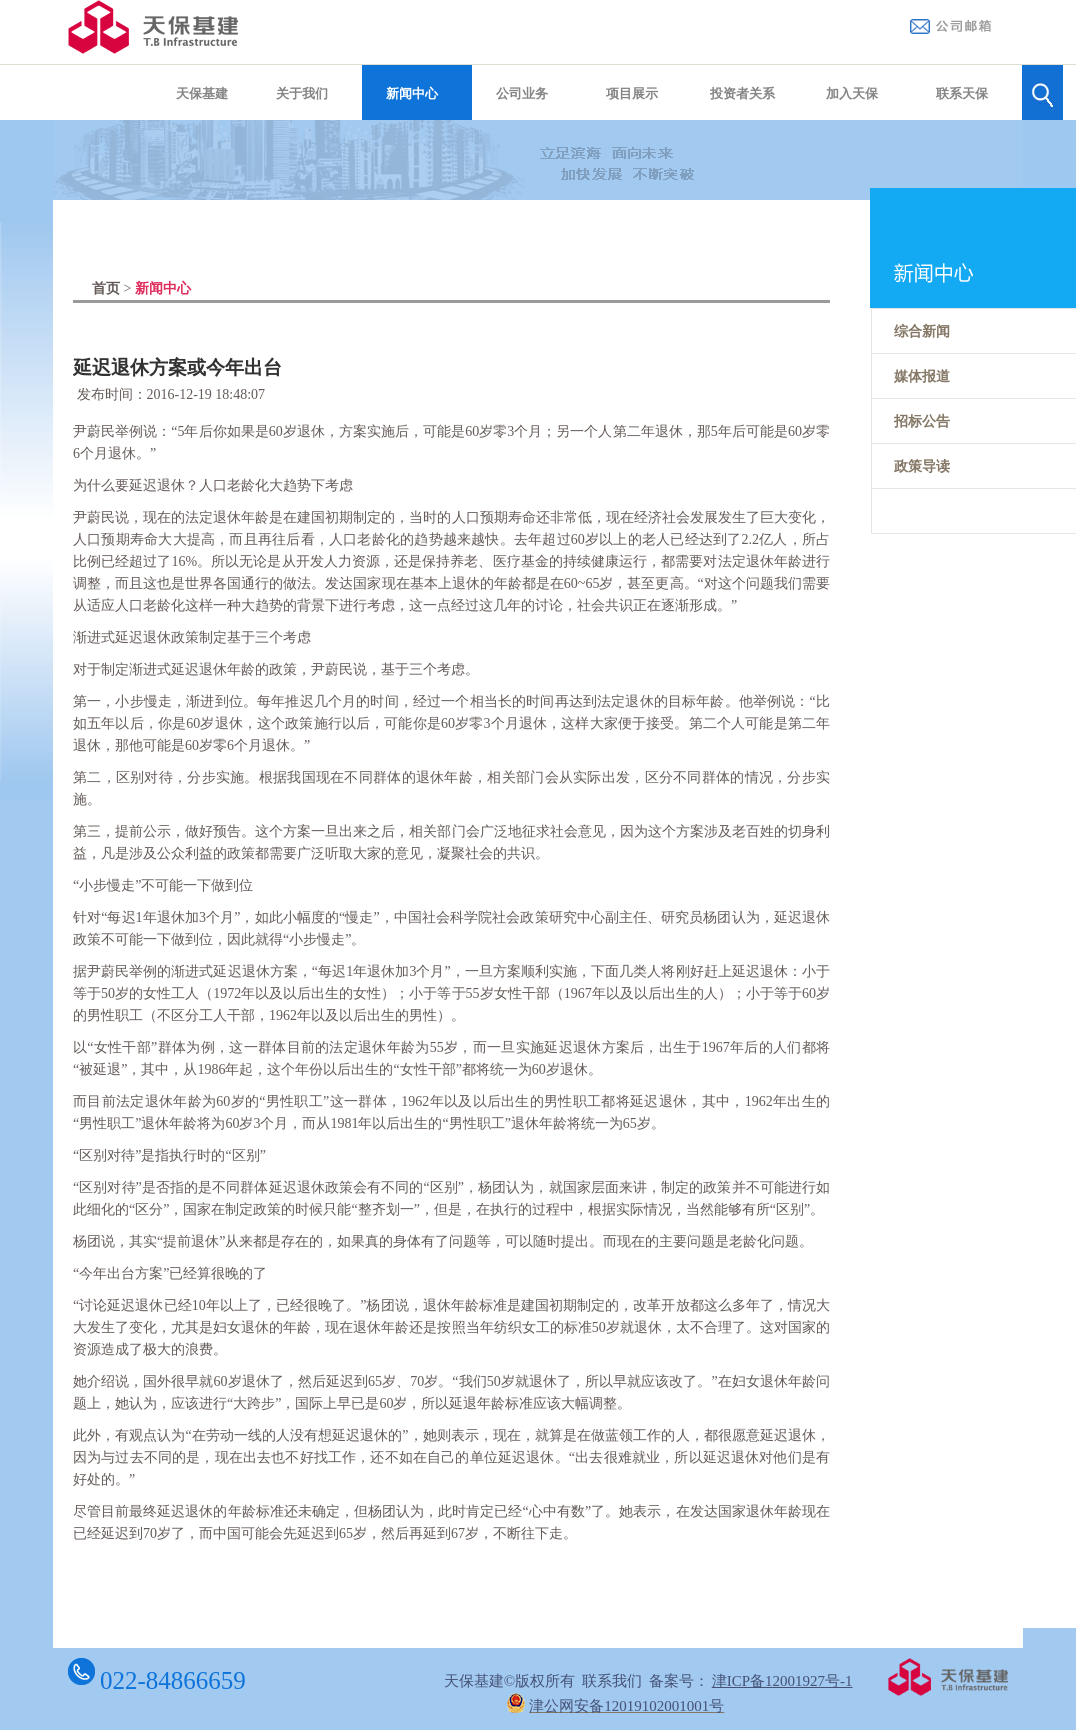  Describe the element at coordinates (202, 93) in the screenshot. I see `天保基建` at that location.